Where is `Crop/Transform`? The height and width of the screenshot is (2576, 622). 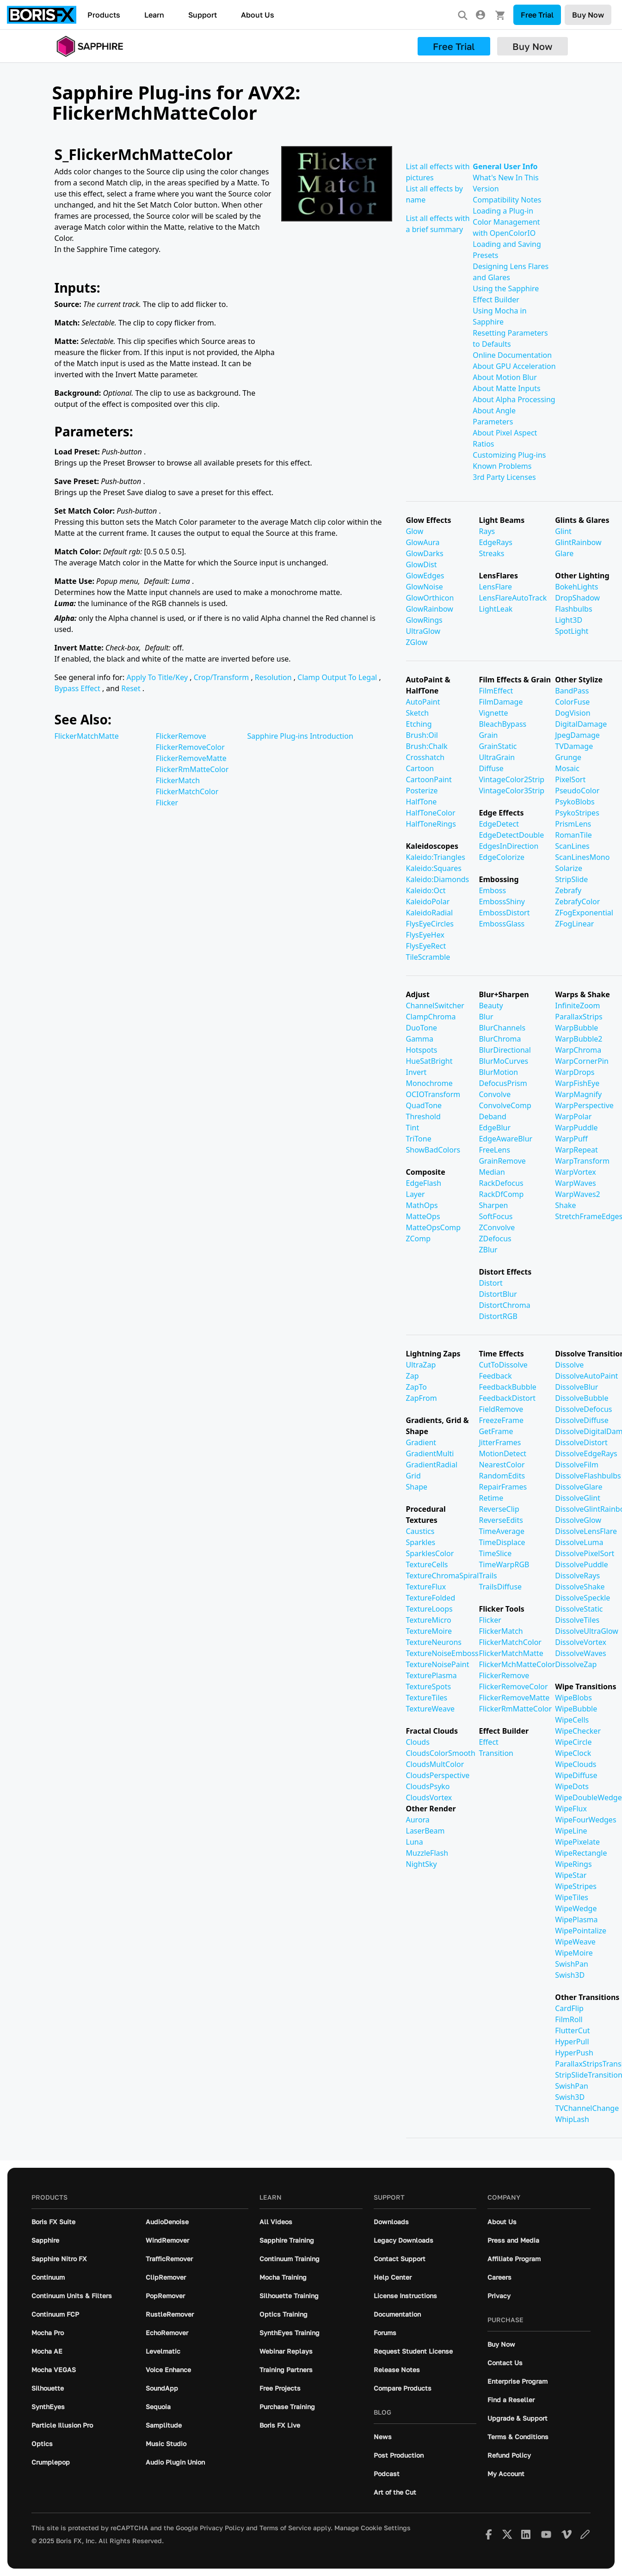
Crop/Transform is located at coordinates (222, 677).